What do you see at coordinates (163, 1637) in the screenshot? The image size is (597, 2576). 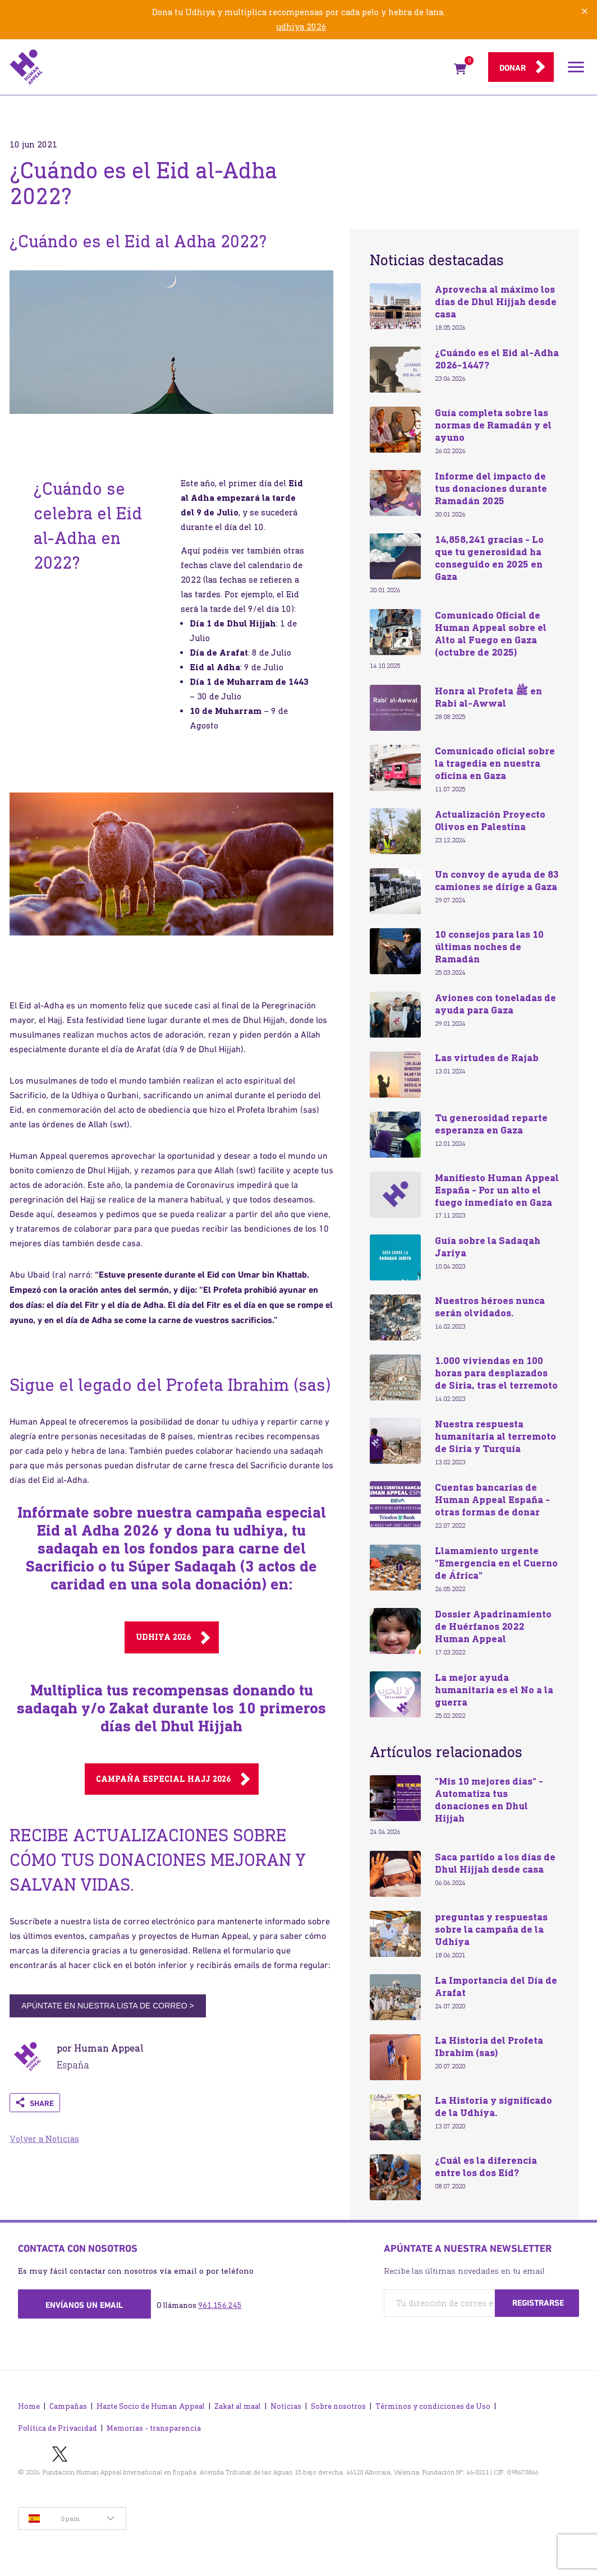 I see `Udhiya 2026` at bounding box center [163, 1637].